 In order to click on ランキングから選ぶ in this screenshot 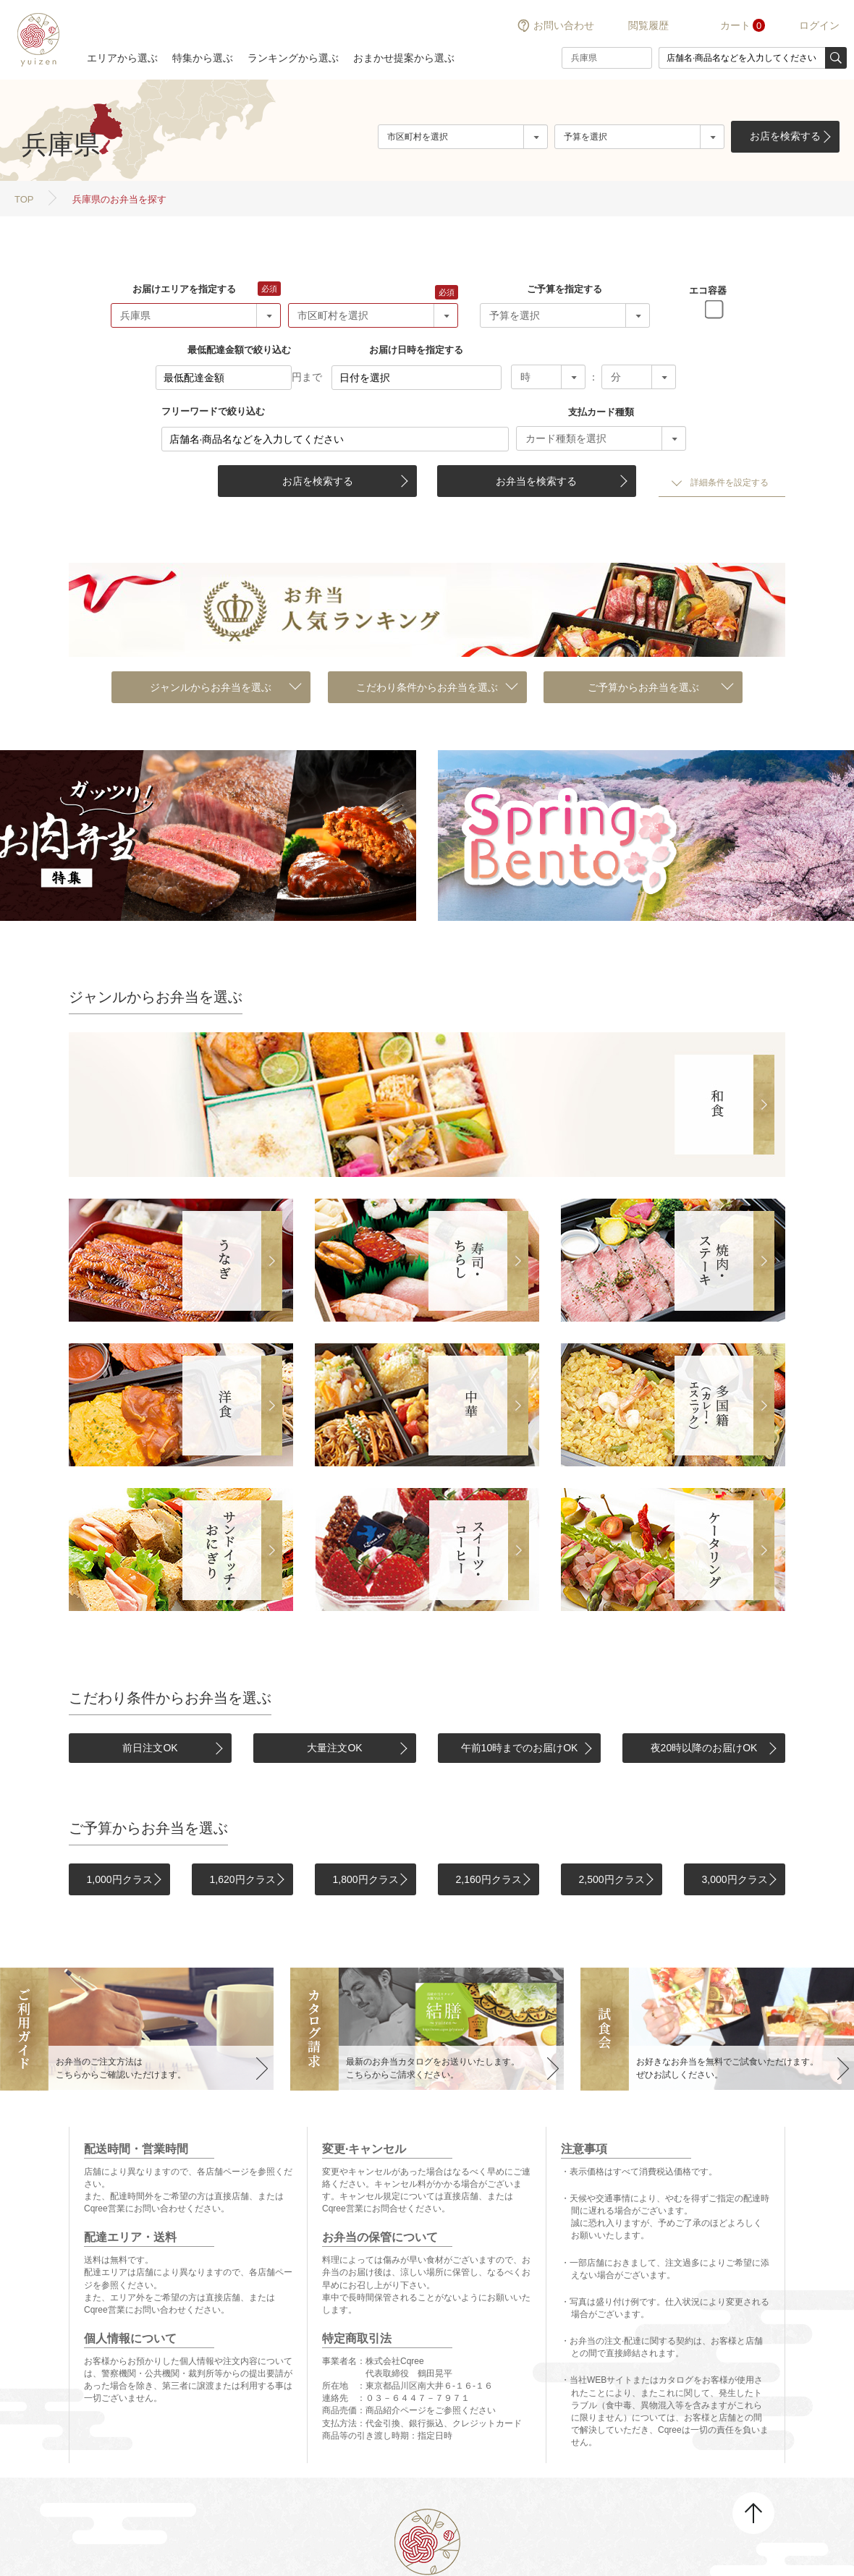, I will do `click(293, 58)`.